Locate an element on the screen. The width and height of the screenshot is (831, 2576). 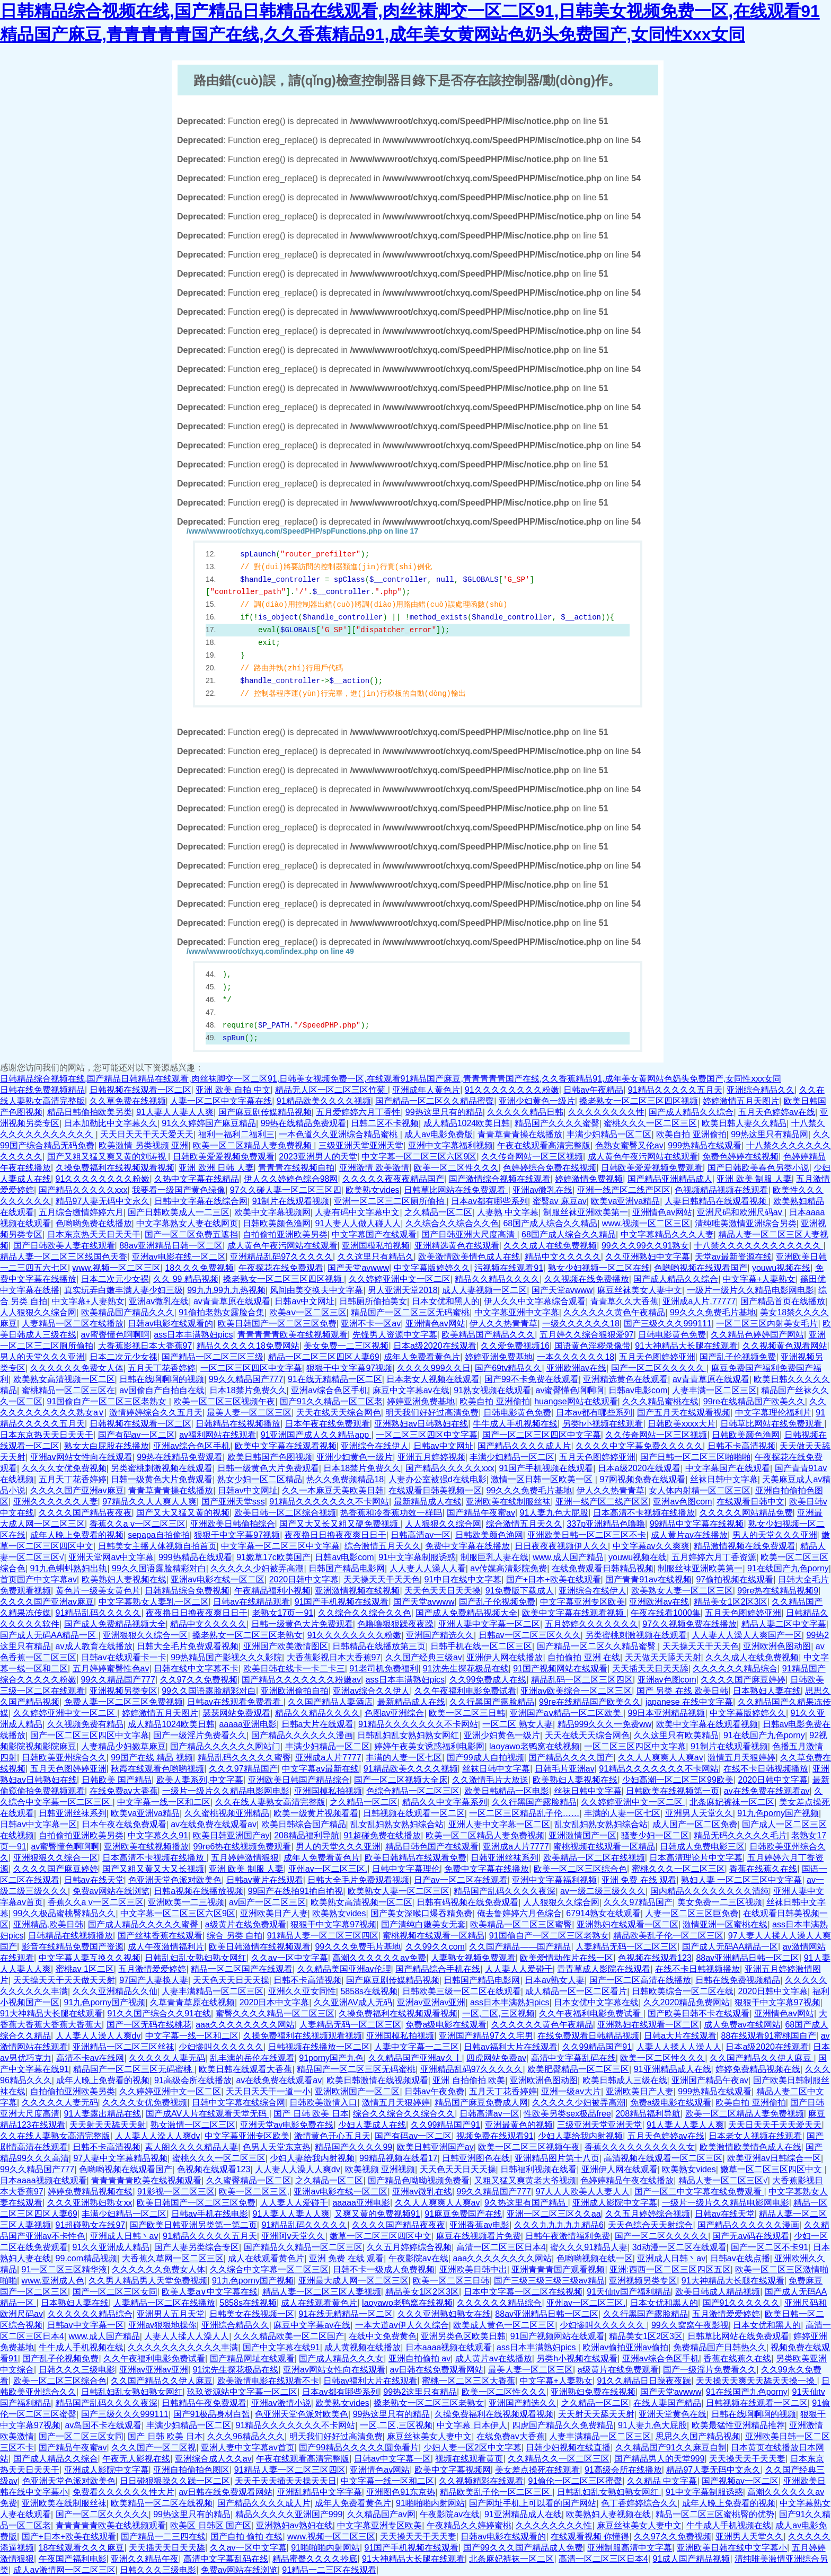
a级黄片在线免费观看 is located at coordinates (245, 1924).